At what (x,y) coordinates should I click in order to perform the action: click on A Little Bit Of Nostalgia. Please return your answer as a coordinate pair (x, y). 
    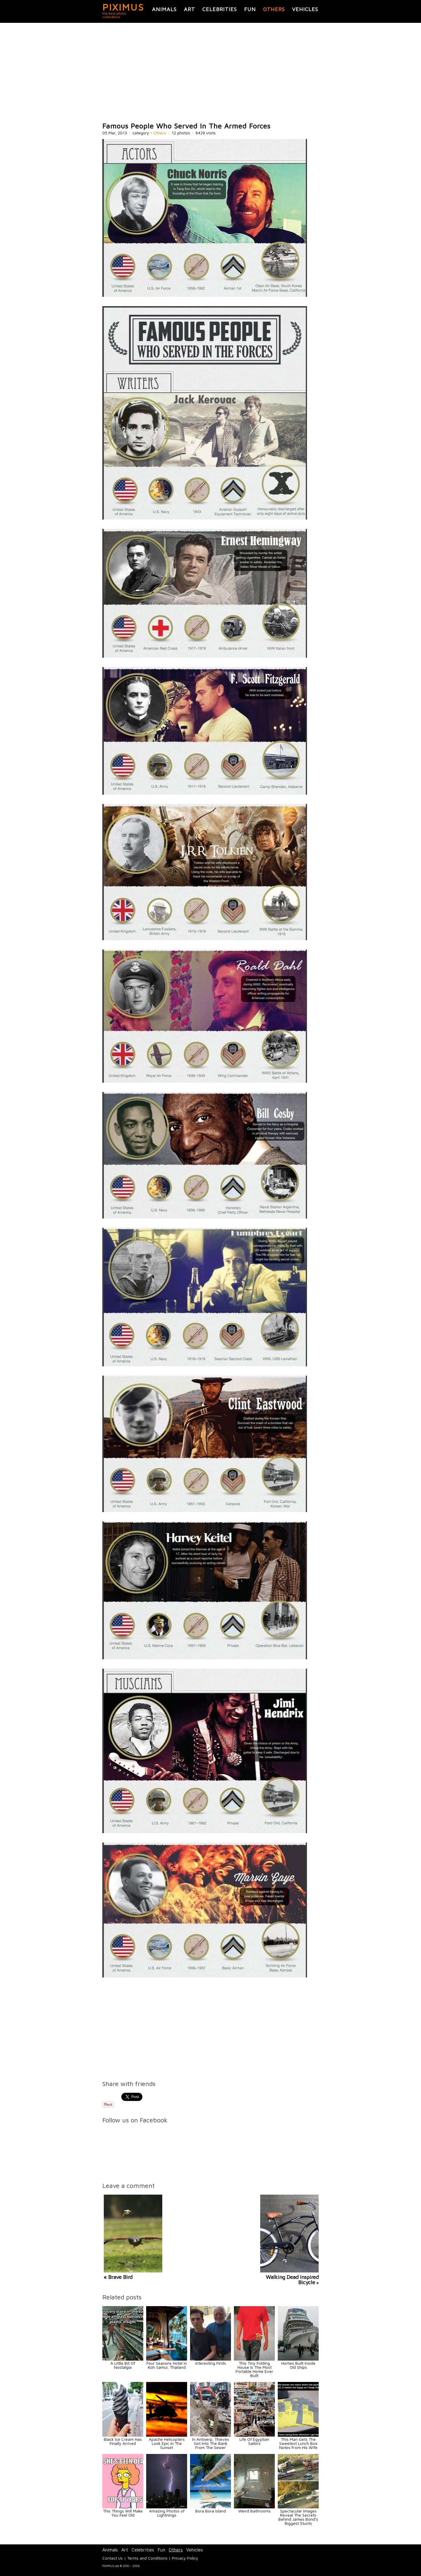
    Looking at the image, I should click on (123, 2365).